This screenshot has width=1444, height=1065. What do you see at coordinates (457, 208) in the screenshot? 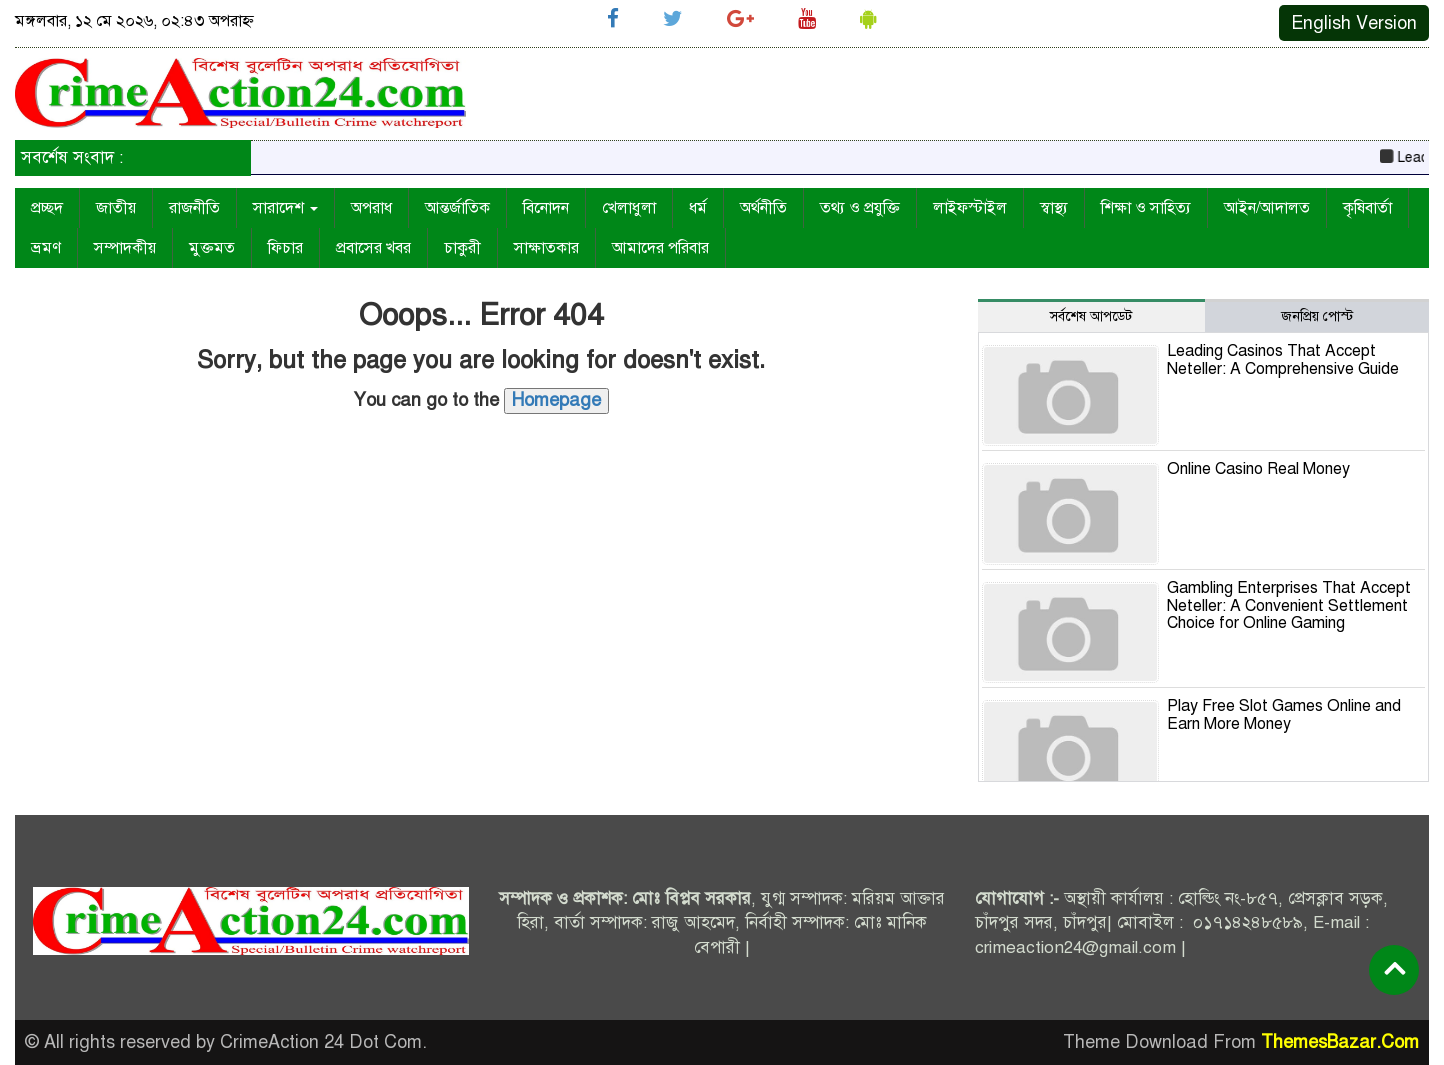
I see `আন্তর্জাতিক` at bounding box center [457, 208].